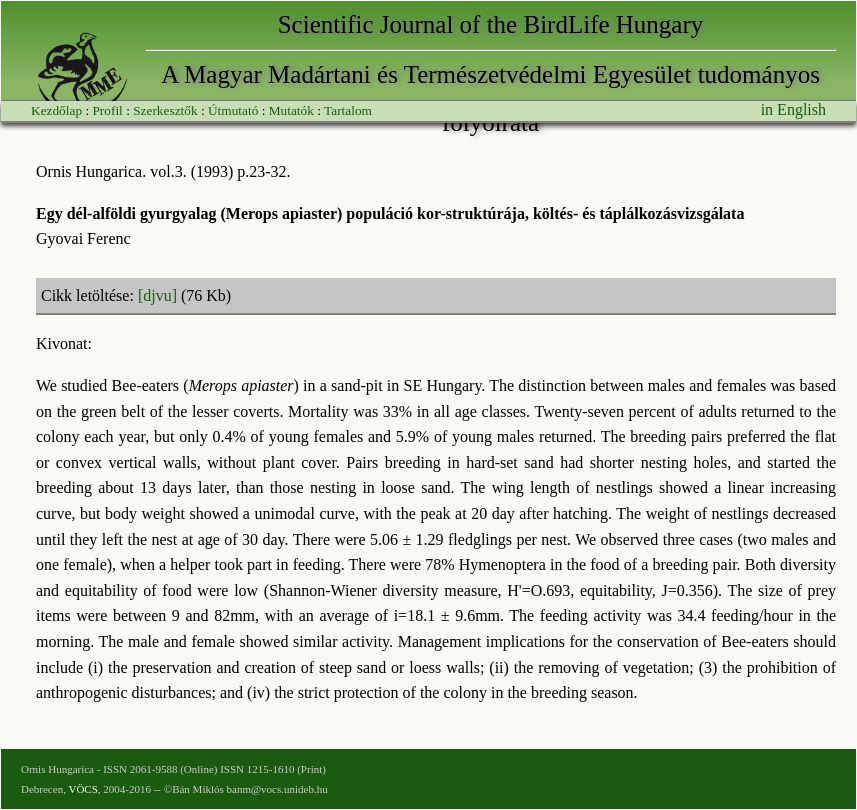  Describe the element at coordinates (165, 110) in the screenshot. I see `Szerkesztők` at that location.